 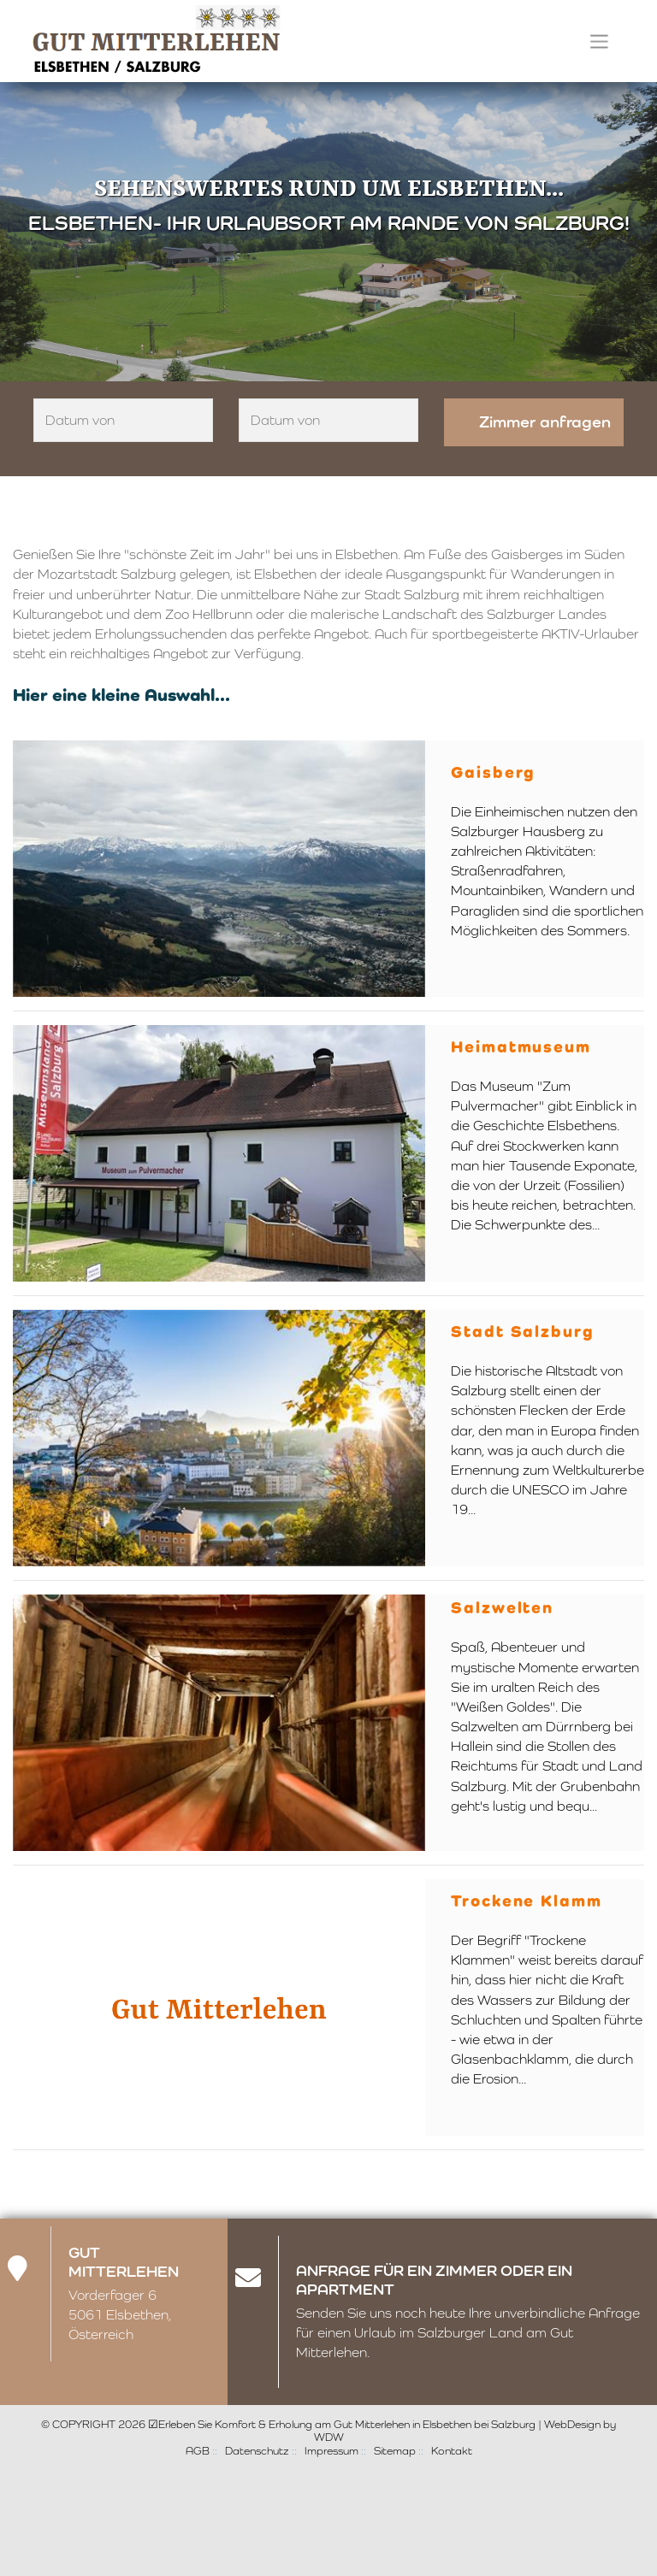 I want to click on Datenschutz, so click(x=257, y=2450).